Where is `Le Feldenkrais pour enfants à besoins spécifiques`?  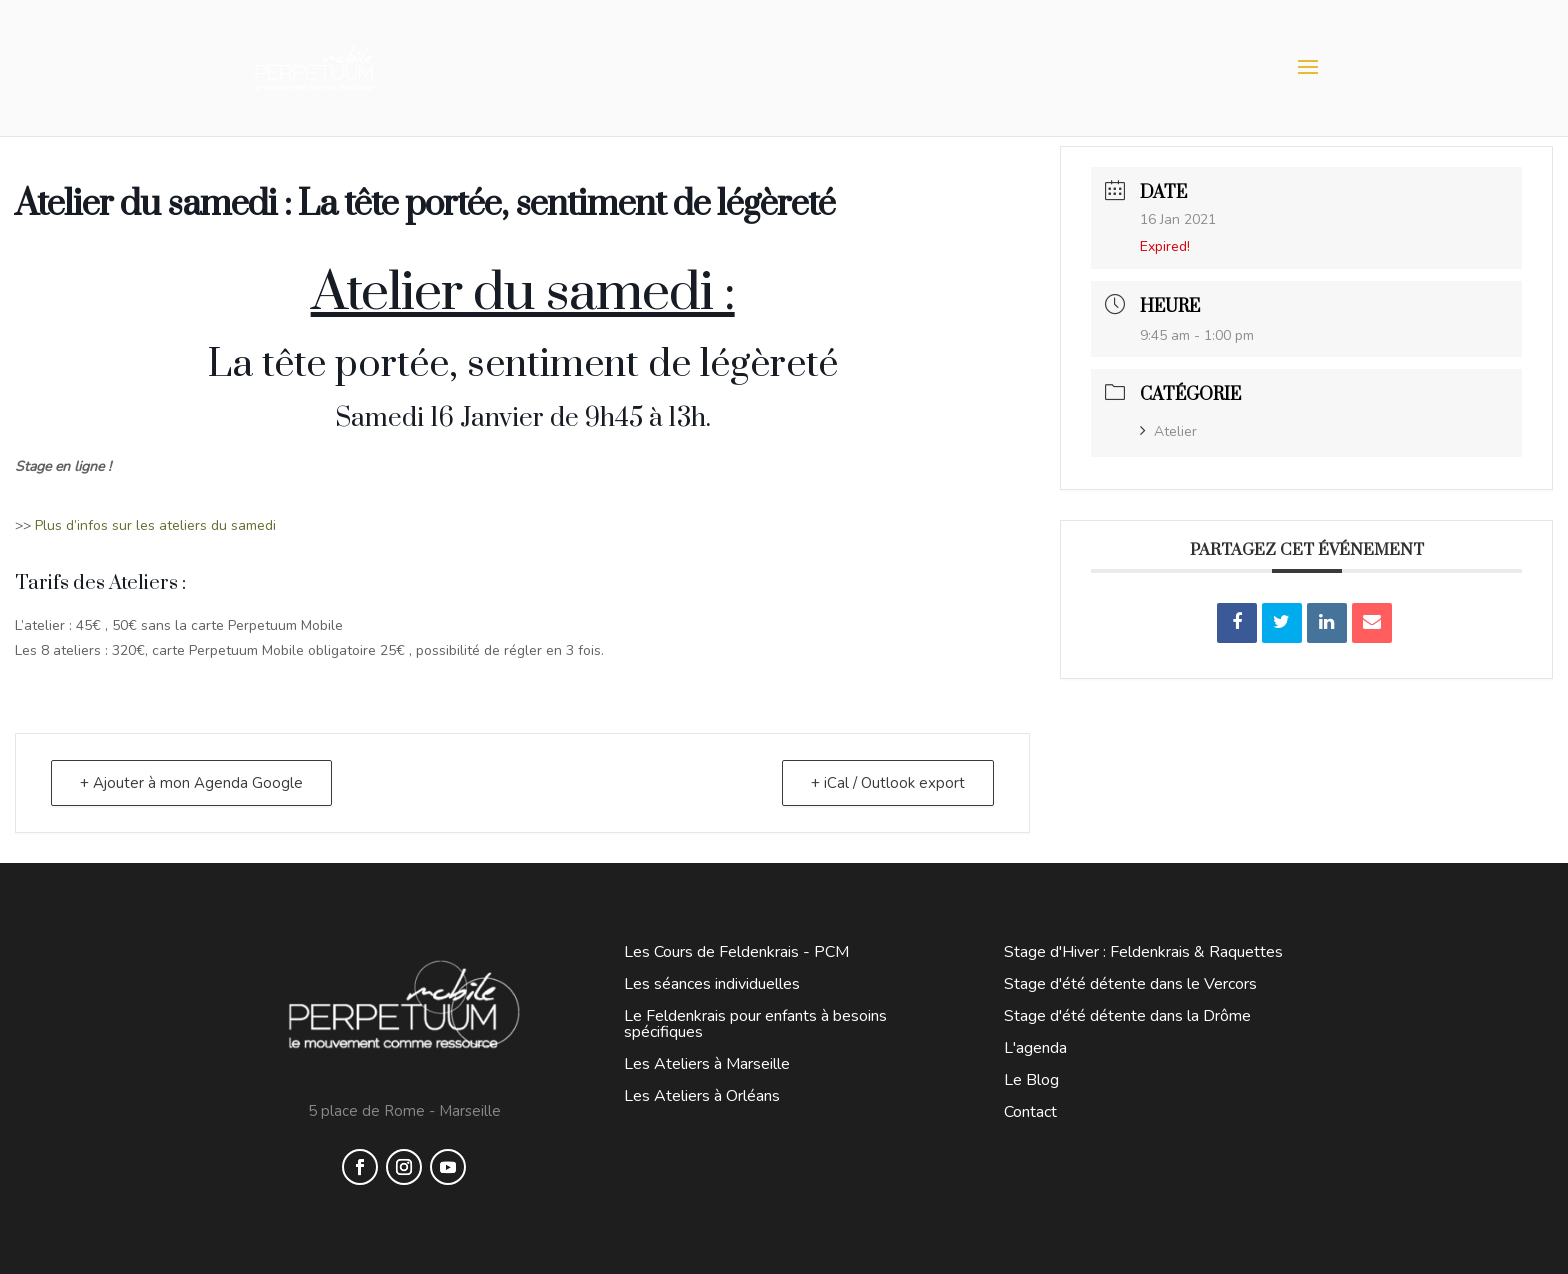
Le Feldenkrais pour enfants à besoins spécifiques is located at coordinates (755, 1024).